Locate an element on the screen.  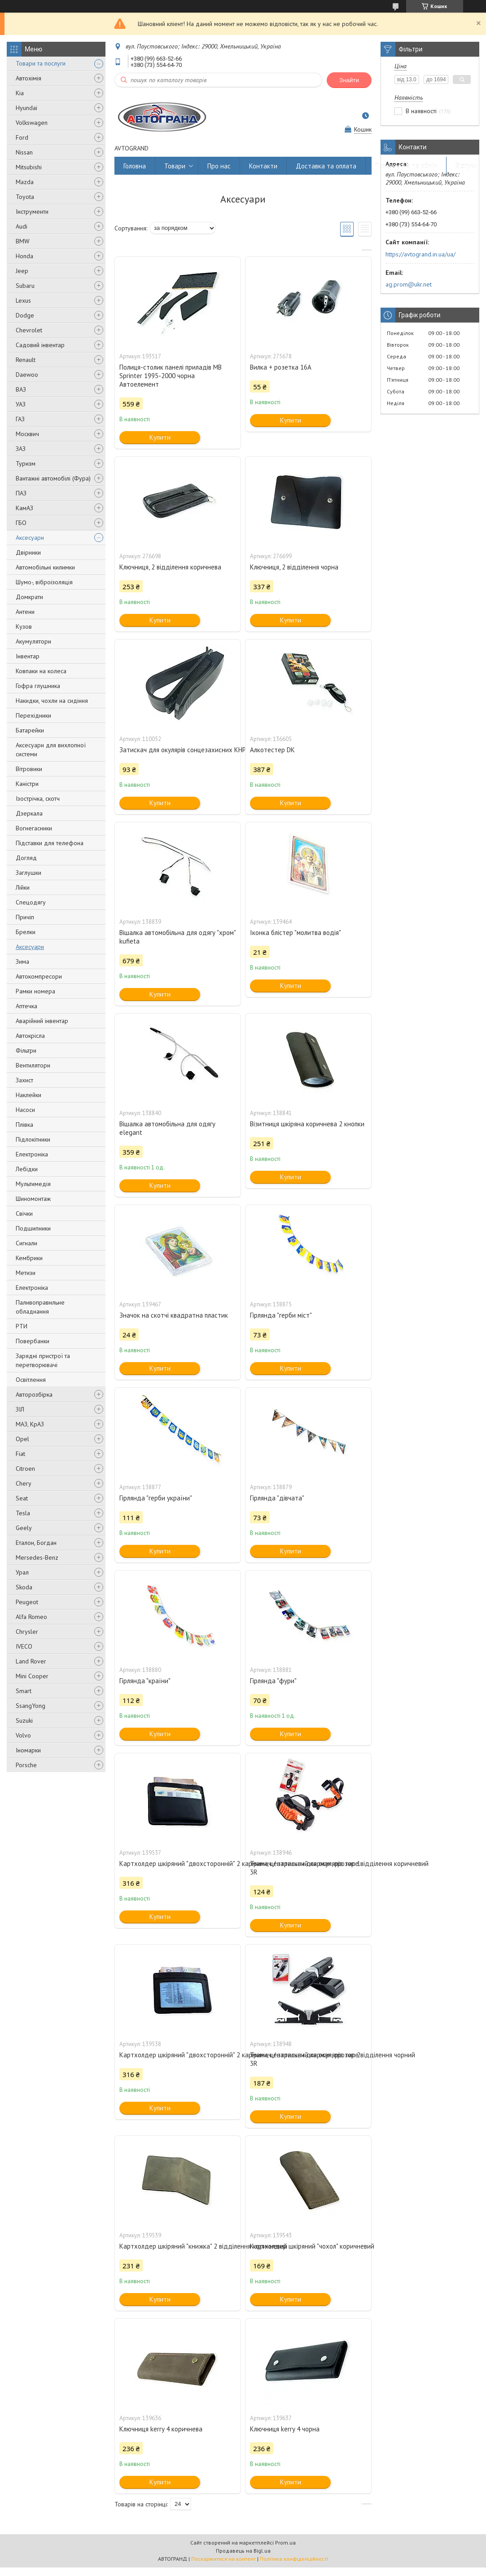
Kia is located at coordinates (20, 93).